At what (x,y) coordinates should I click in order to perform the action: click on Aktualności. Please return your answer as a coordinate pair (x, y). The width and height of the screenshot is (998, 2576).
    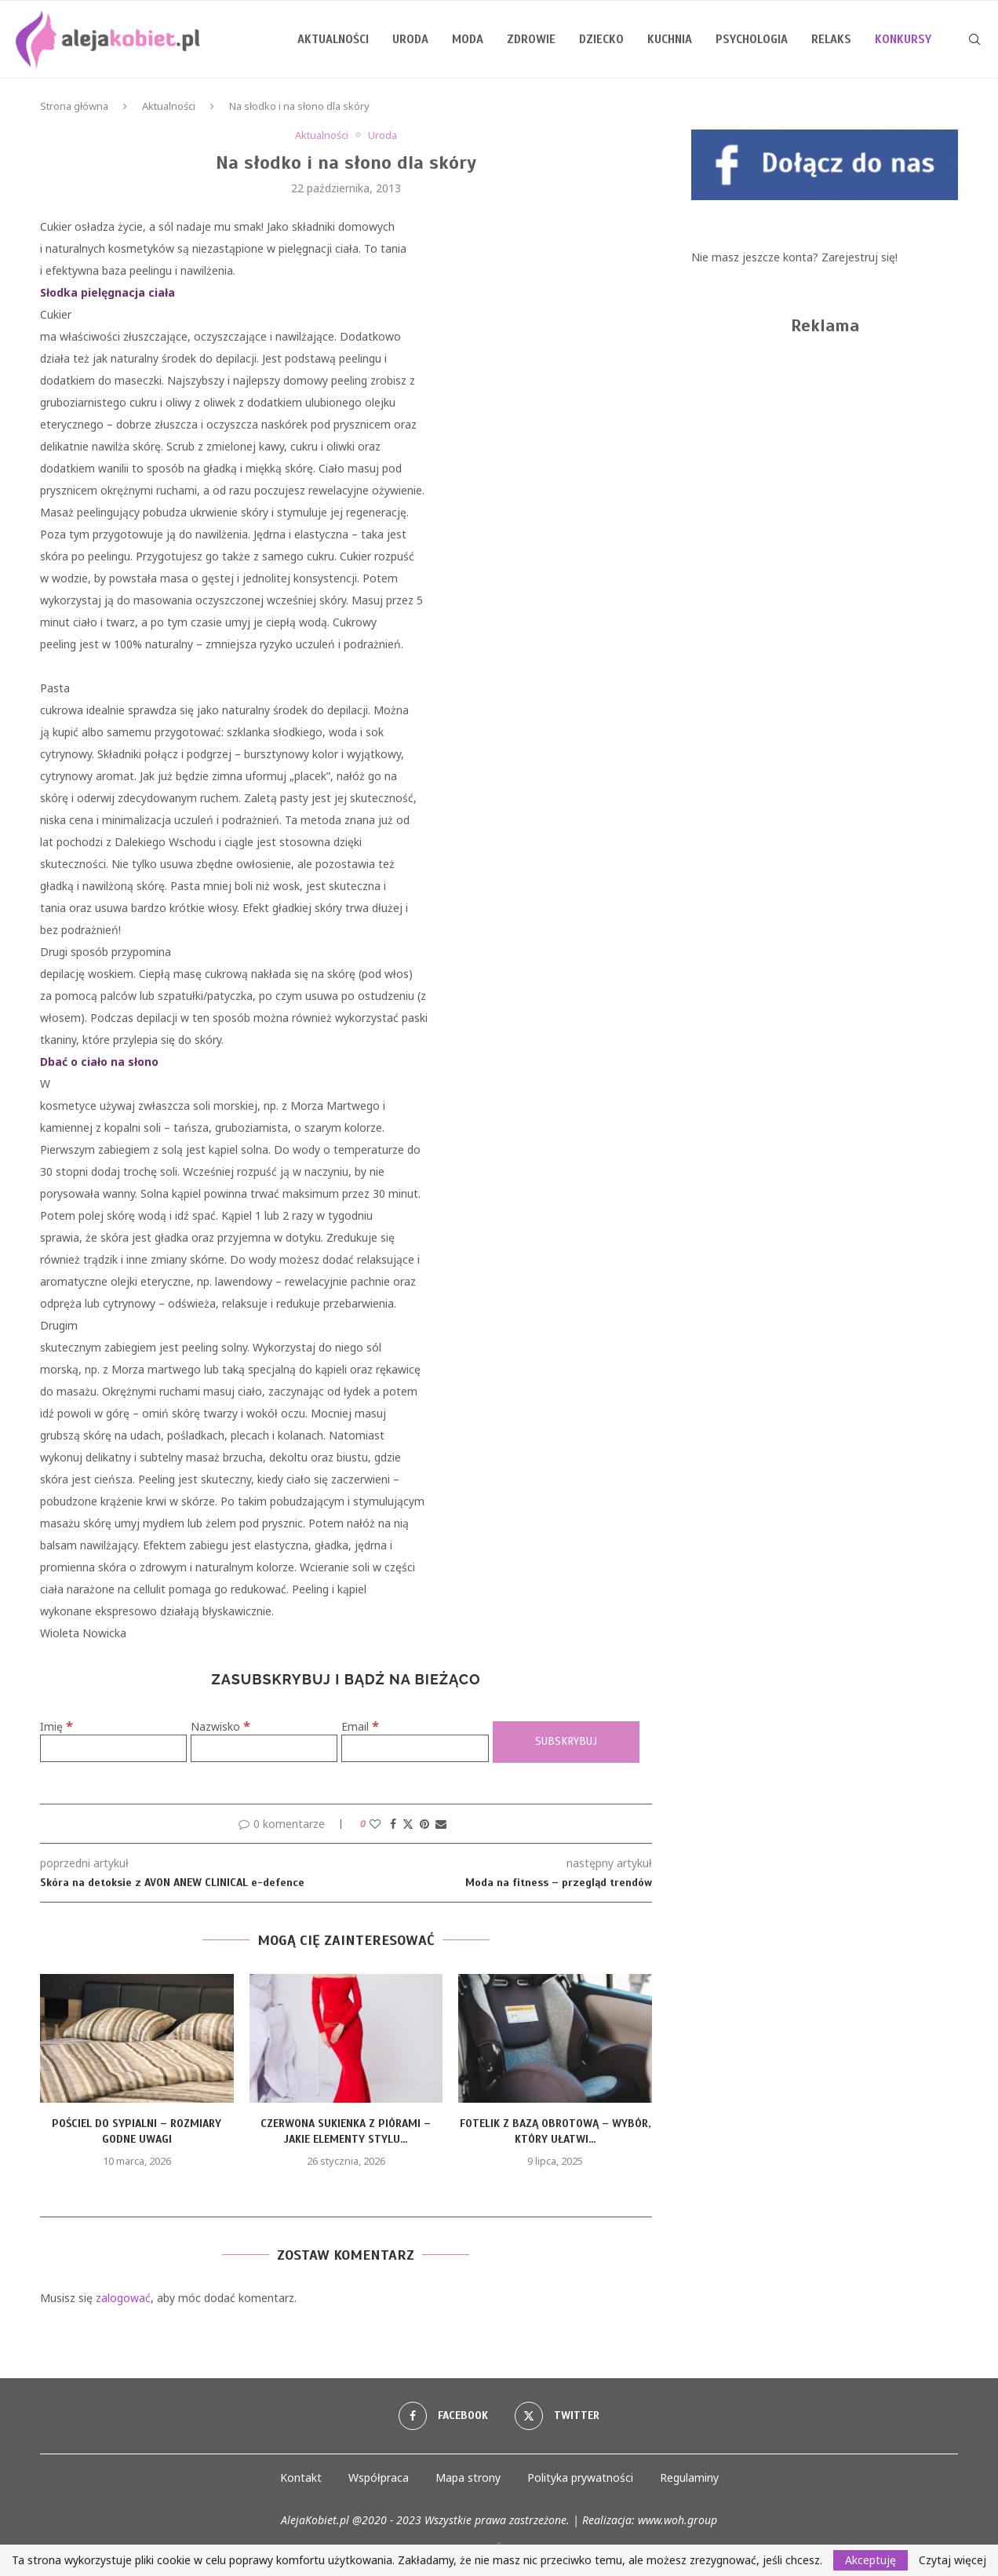
    Looking at the image, I should click on (333, 39).